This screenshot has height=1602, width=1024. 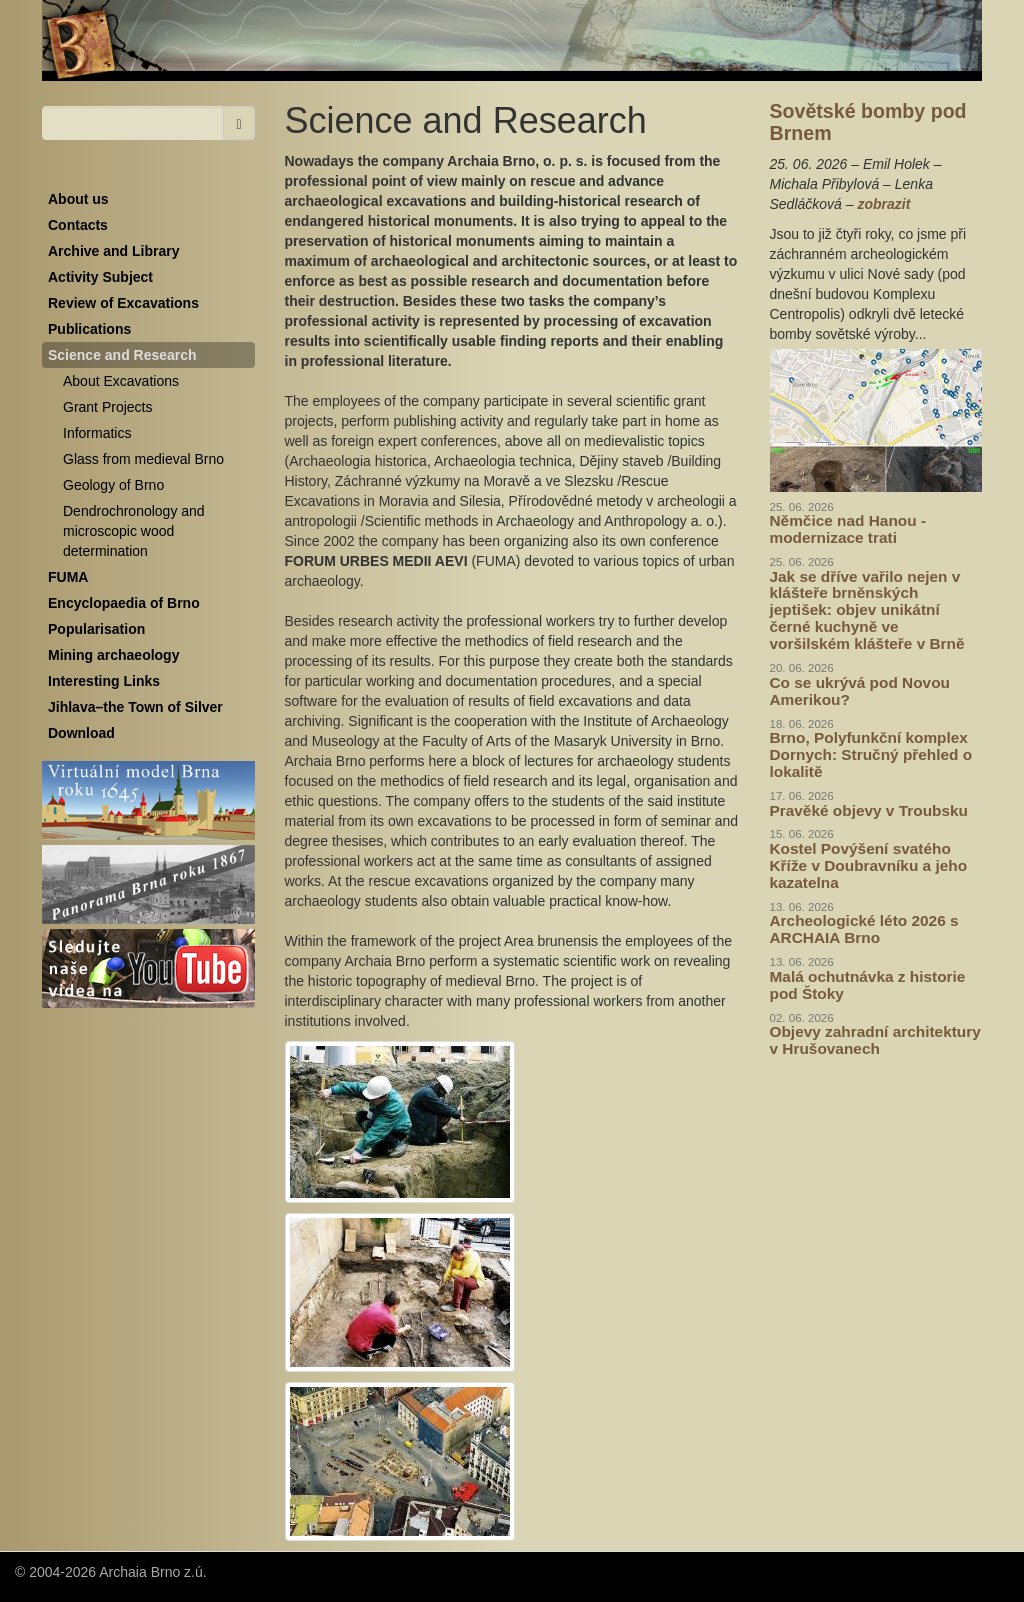 What do you see at coordinates (107, 407) in the screenshot?
I see `Grant Projects` at bounding box center [107, 407].